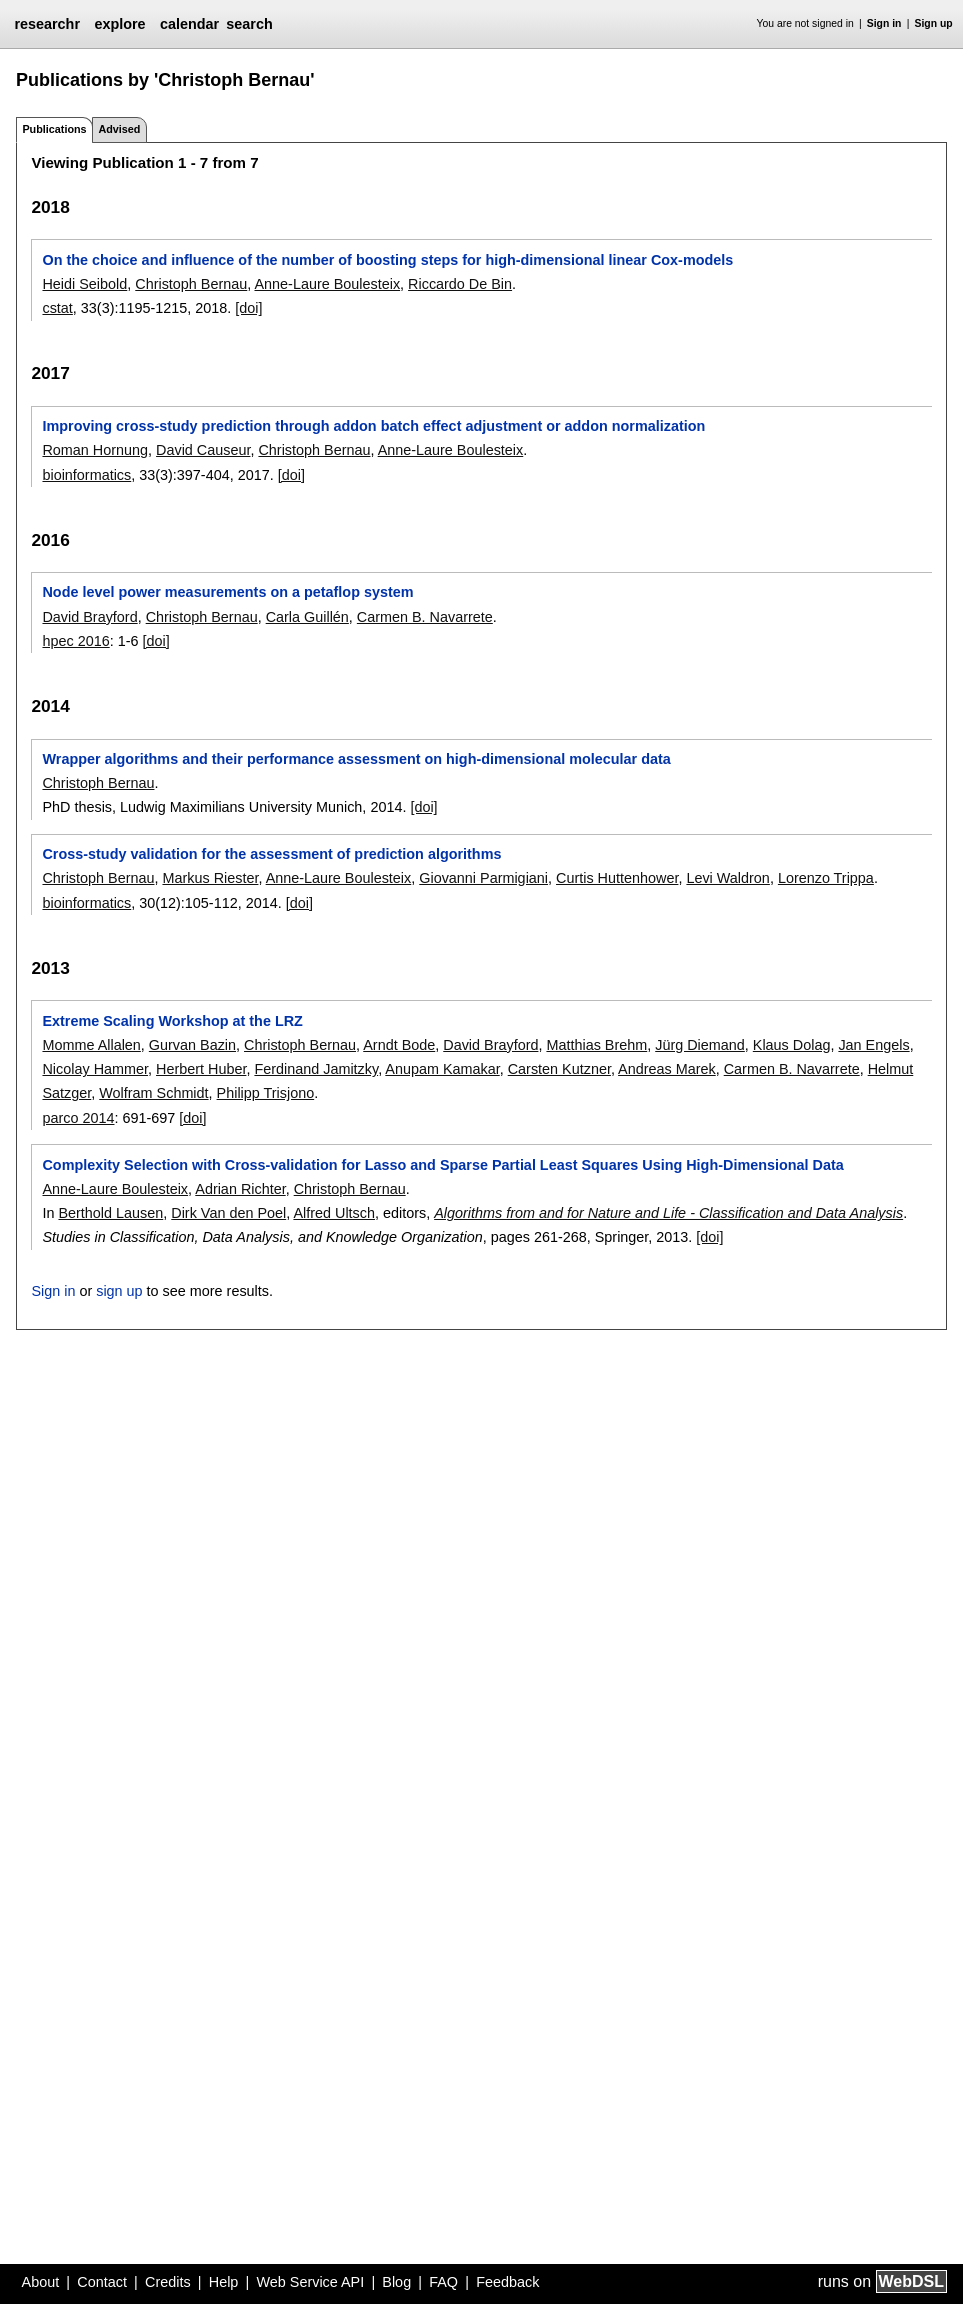  I want to click on Anupam Kamakar, so click(442, 1069).